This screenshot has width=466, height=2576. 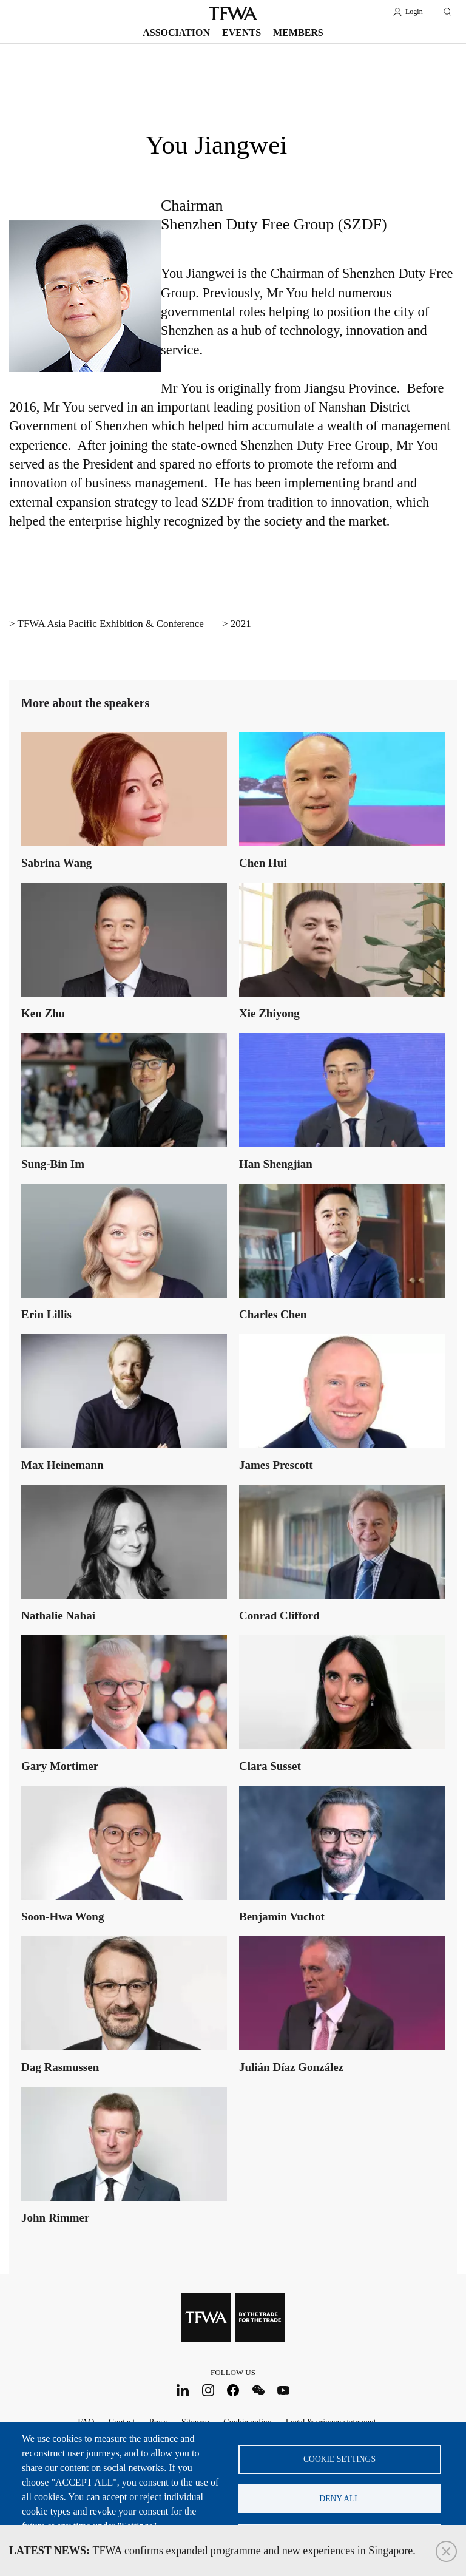 What do you see at coordinates (269, 1013) in the screenshot?
I see `Xie Zhiyong` at bounding box center [269, 1013].